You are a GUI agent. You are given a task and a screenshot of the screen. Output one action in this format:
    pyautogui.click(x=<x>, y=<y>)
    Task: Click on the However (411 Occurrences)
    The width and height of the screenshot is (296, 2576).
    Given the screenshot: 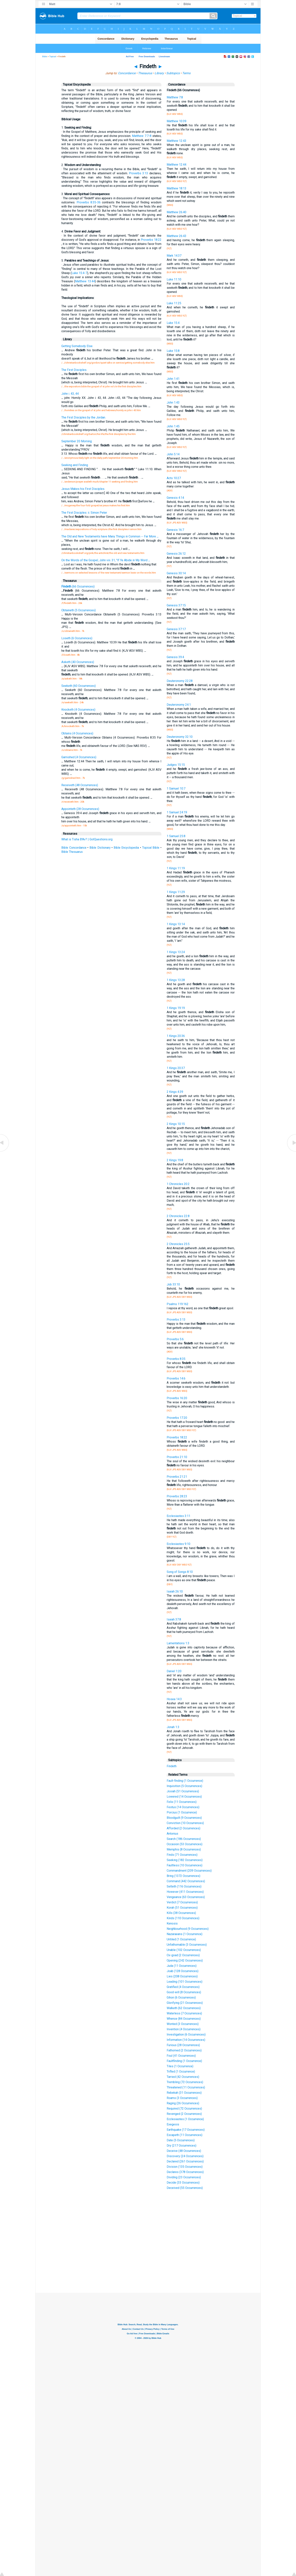 What is the action you would take?
    pyautogui.click(x=185, y=1892)
    